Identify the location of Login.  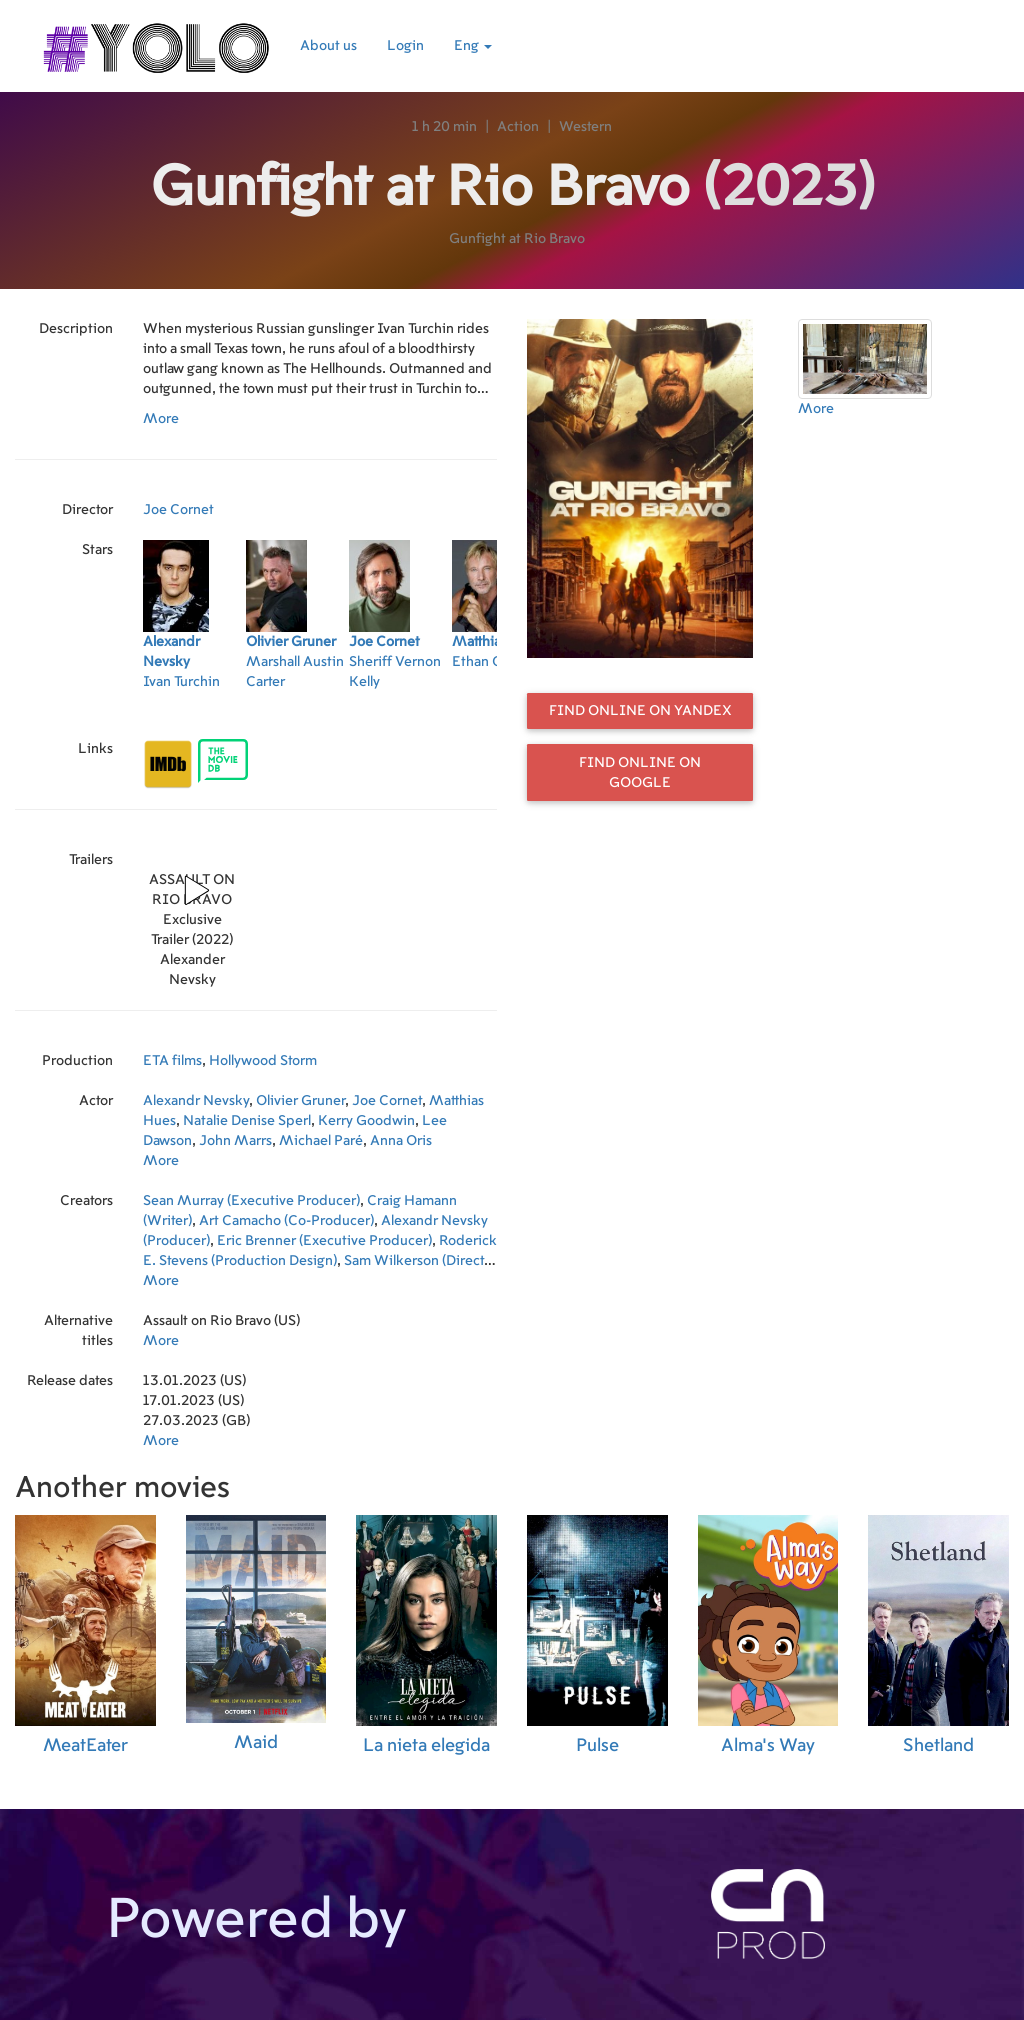
(405, 46).